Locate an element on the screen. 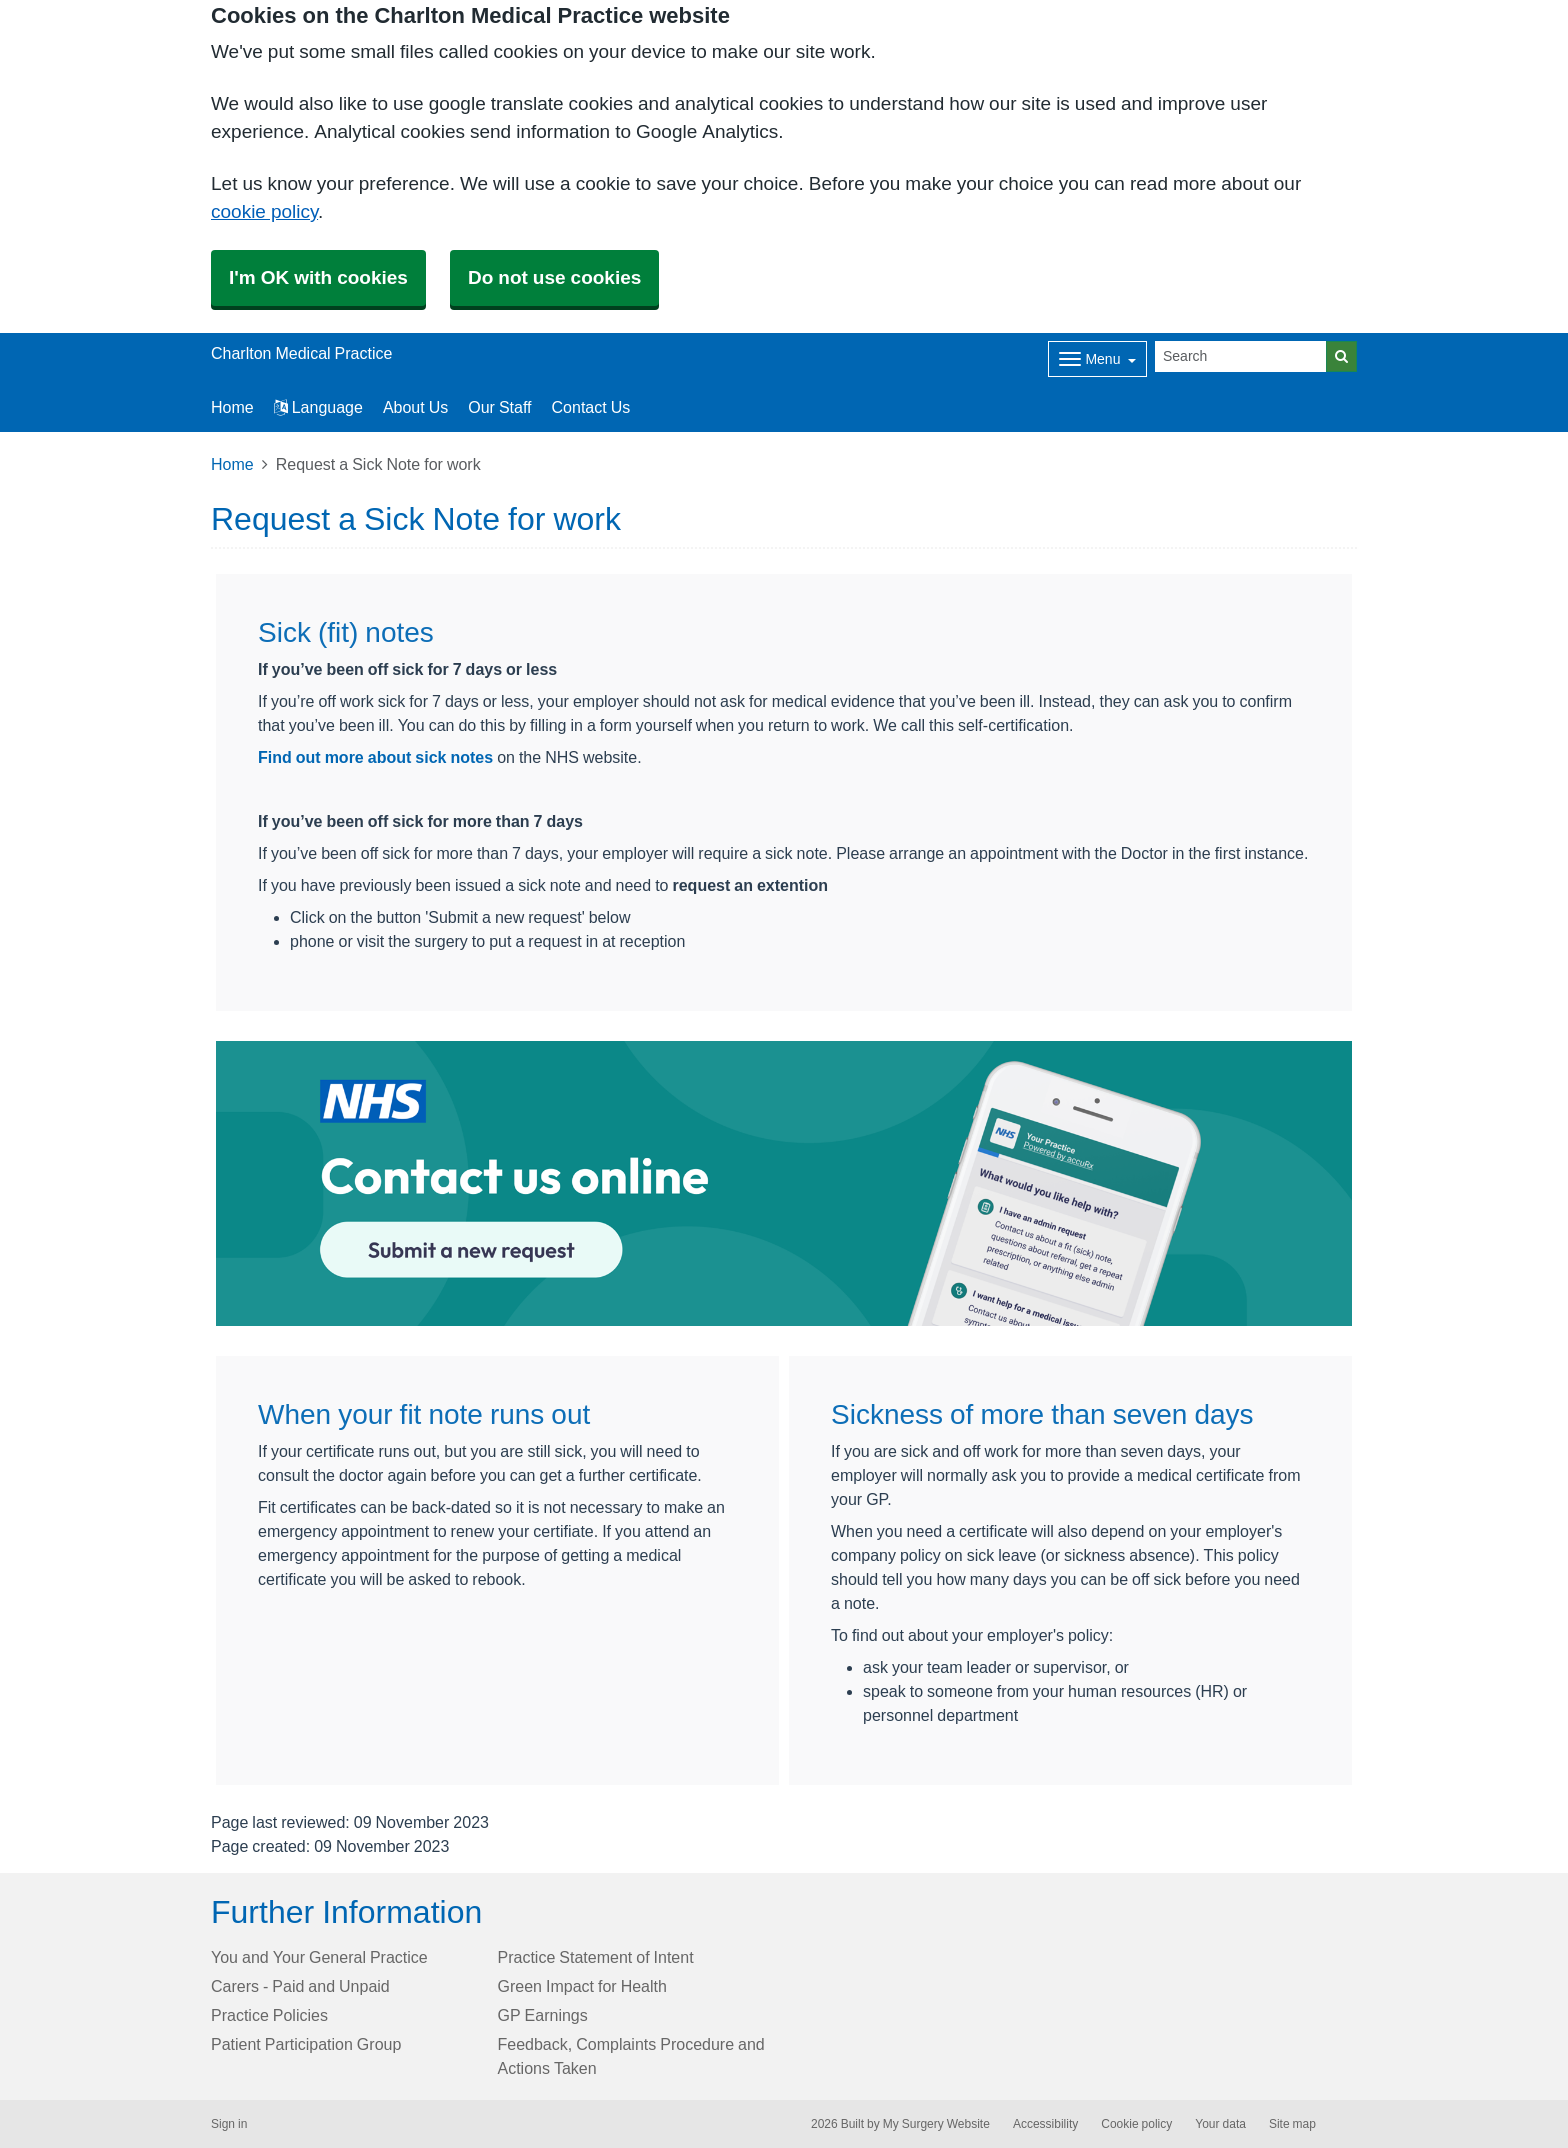 This screenshot has height=2148, width=1568. Home is located at coordinates (232, 464).